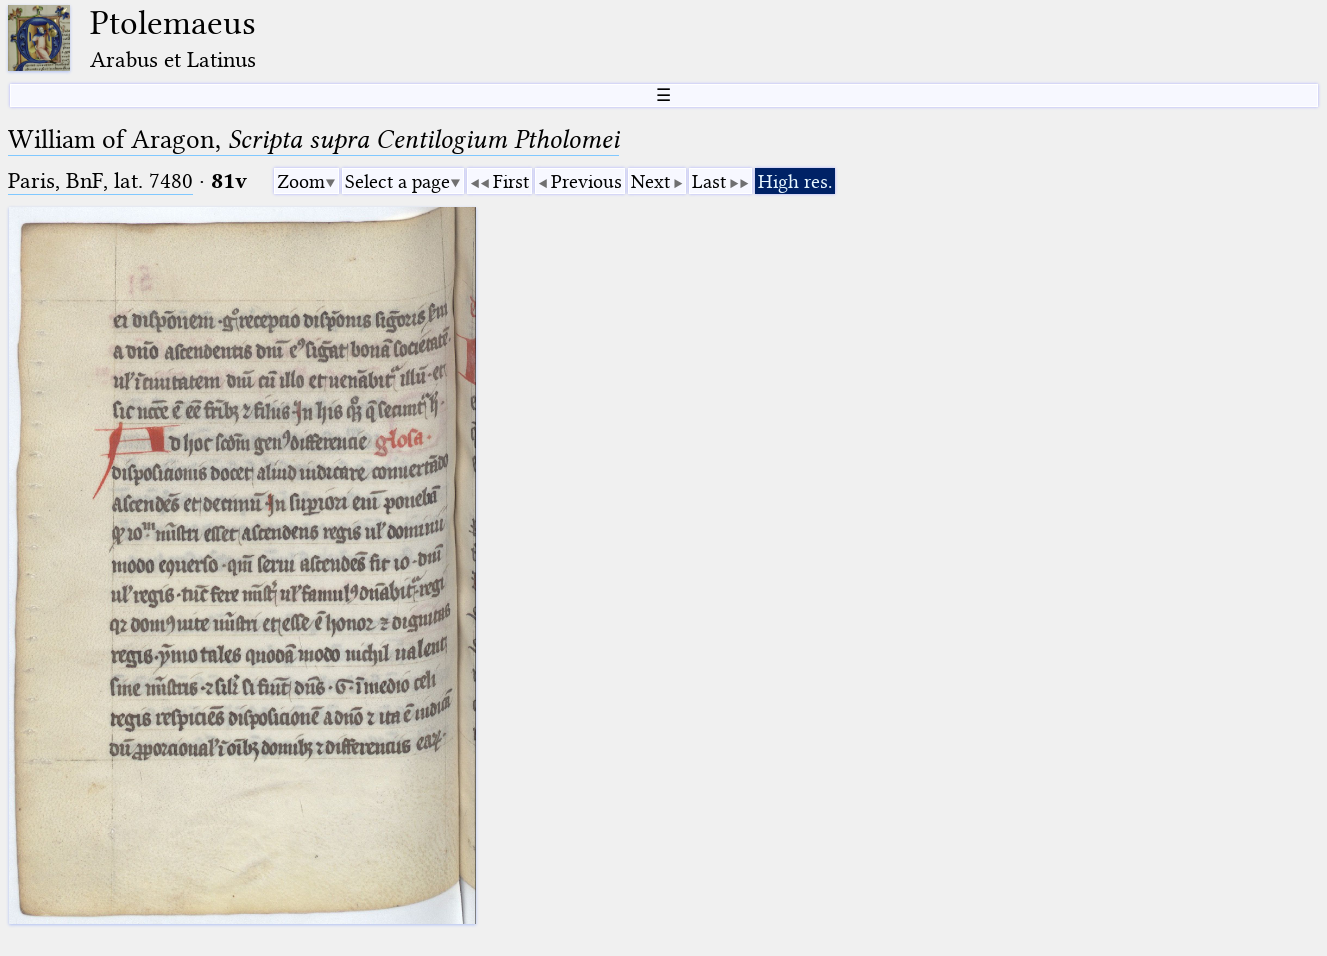  Describe the element at coordinates (650, 181) in the screenshot. I see `Next` at that location.